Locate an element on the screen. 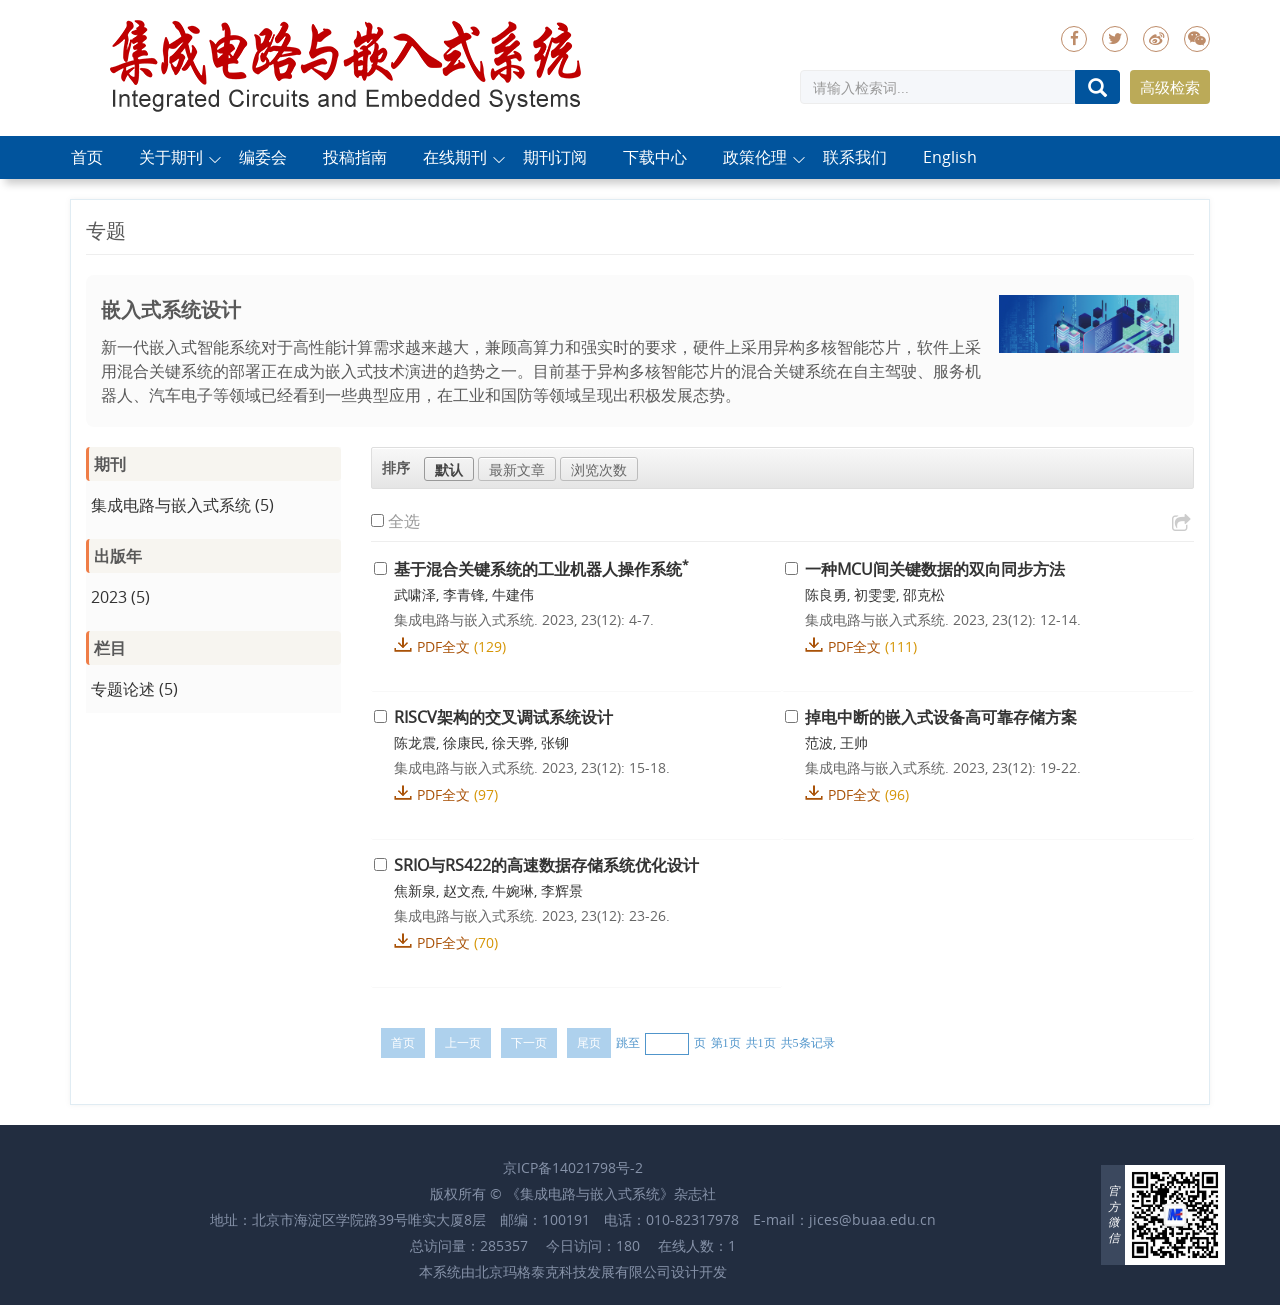  默认 is located at coordinates (449, 469).